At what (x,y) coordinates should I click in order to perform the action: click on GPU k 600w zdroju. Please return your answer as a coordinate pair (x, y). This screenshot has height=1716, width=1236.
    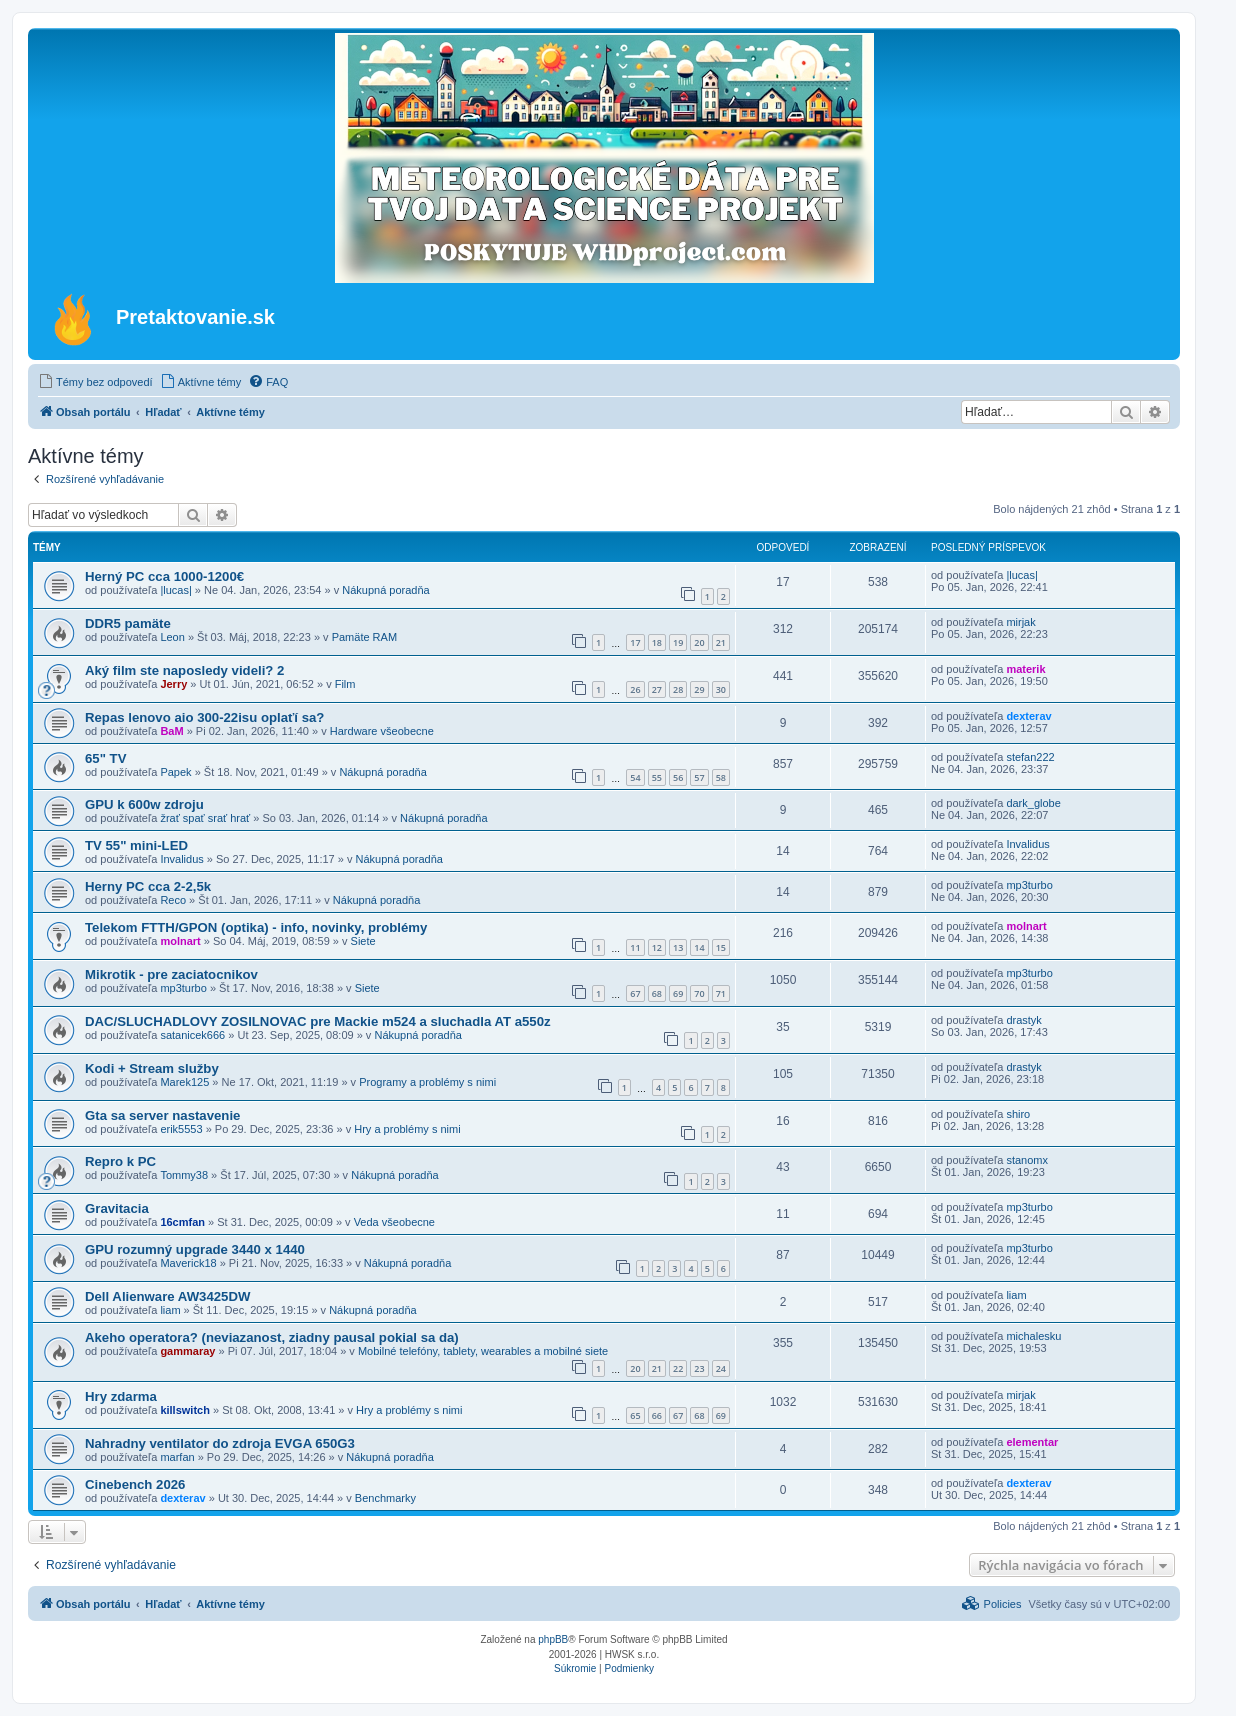
    Looking at the image, I should click on (144, 804).